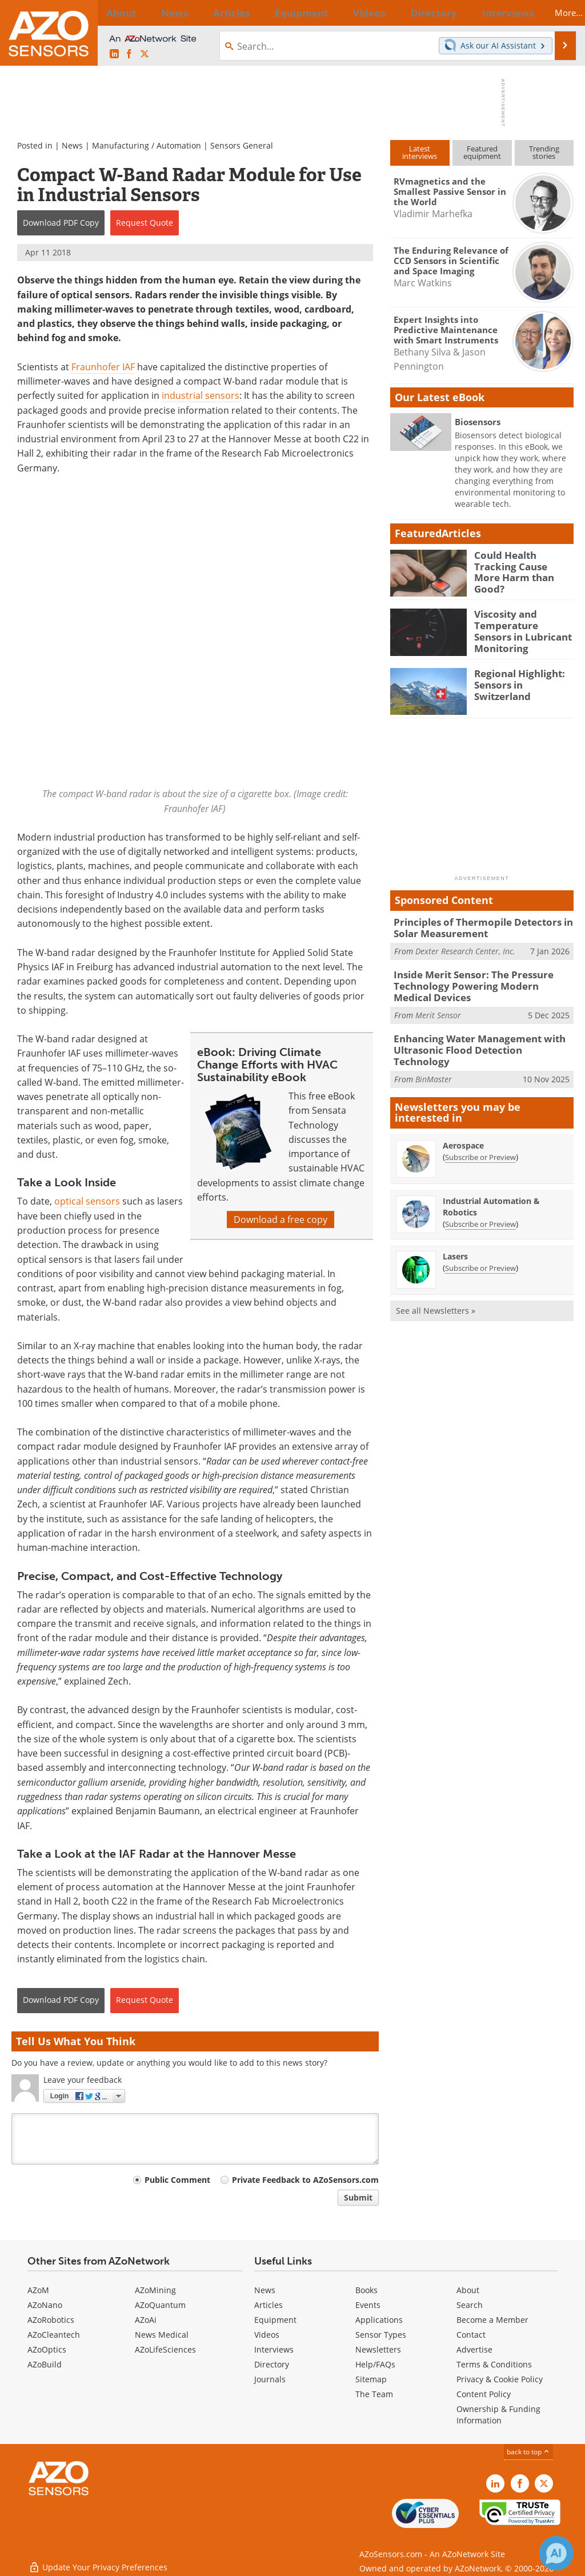 This screenshot has width=585, height=2576. I want to click on Submit, so click(358, 2197).